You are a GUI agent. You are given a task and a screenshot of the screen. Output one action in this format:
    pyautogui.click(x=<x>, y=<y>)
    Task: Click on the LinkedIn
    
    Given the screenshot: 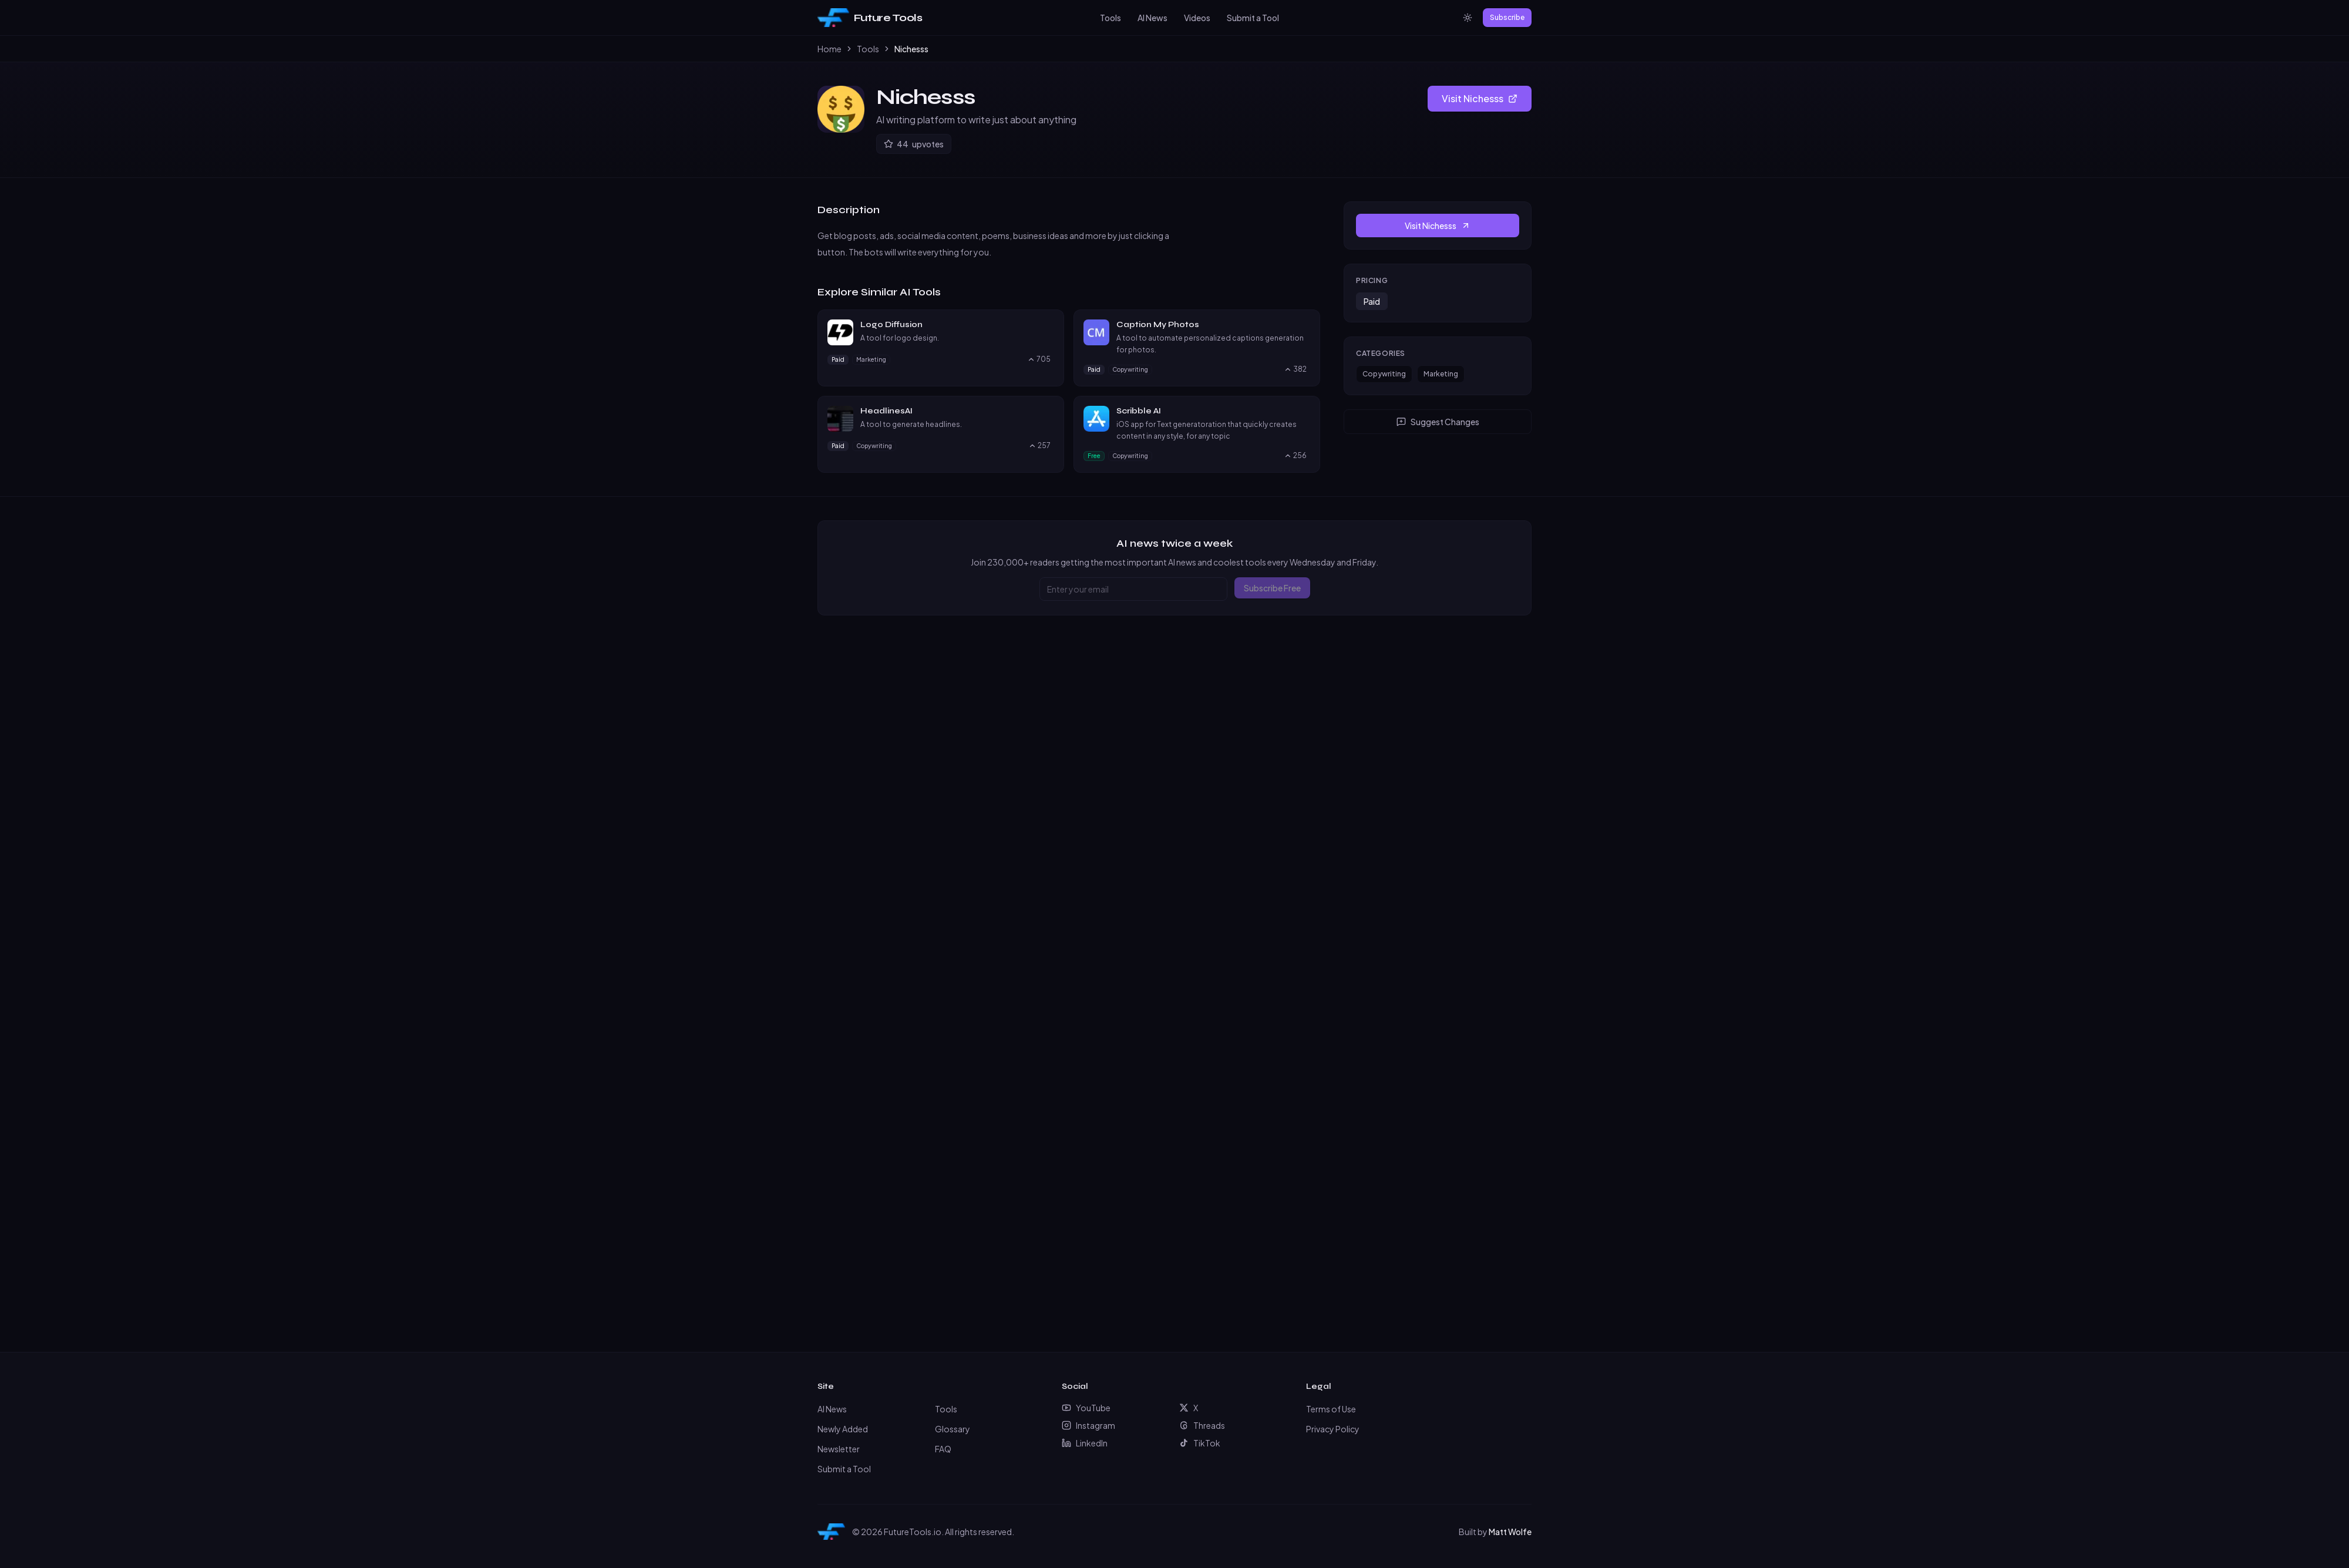 What is the action you would take?
    pyautogui.click(x=1085, y=1443)
    